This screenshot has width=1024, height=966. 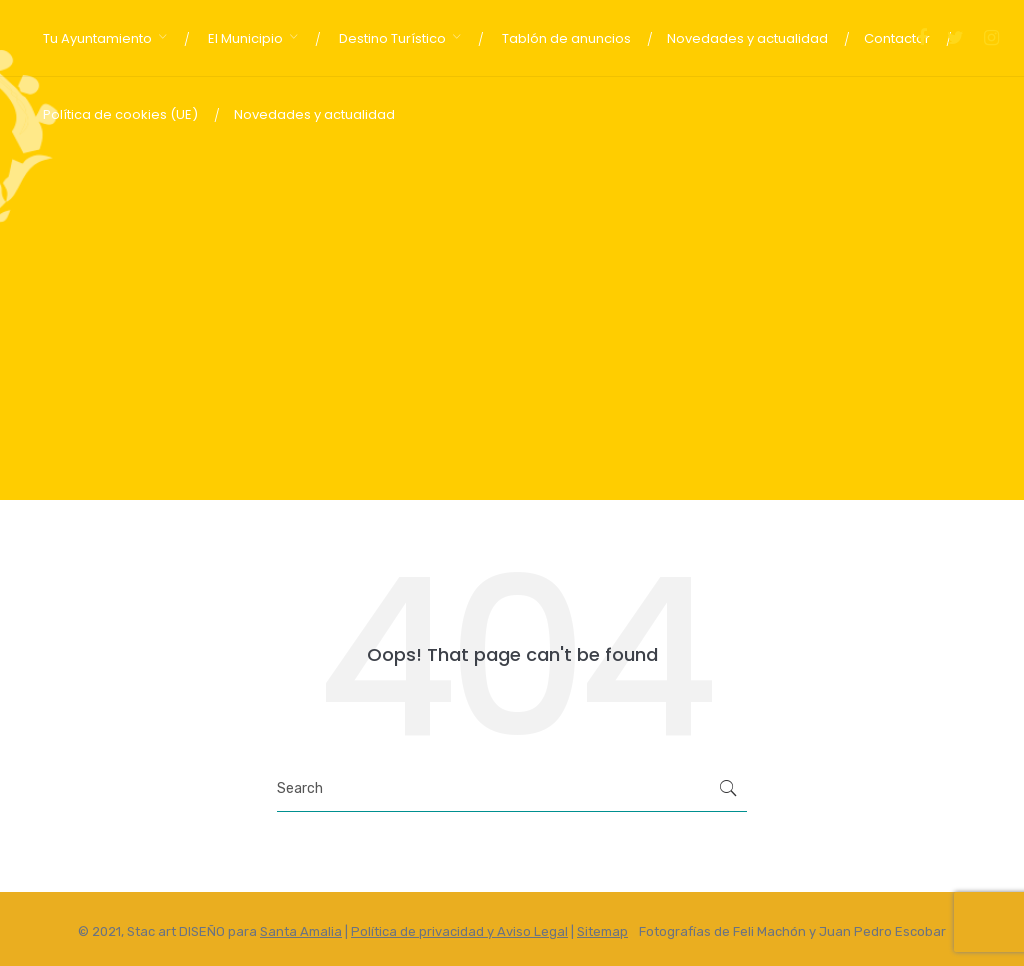 What do you see at coordinates (459, 931) in the screenshot?
I see `Política de privacidad y Aviso Legal` at bounding box center [459, 931].